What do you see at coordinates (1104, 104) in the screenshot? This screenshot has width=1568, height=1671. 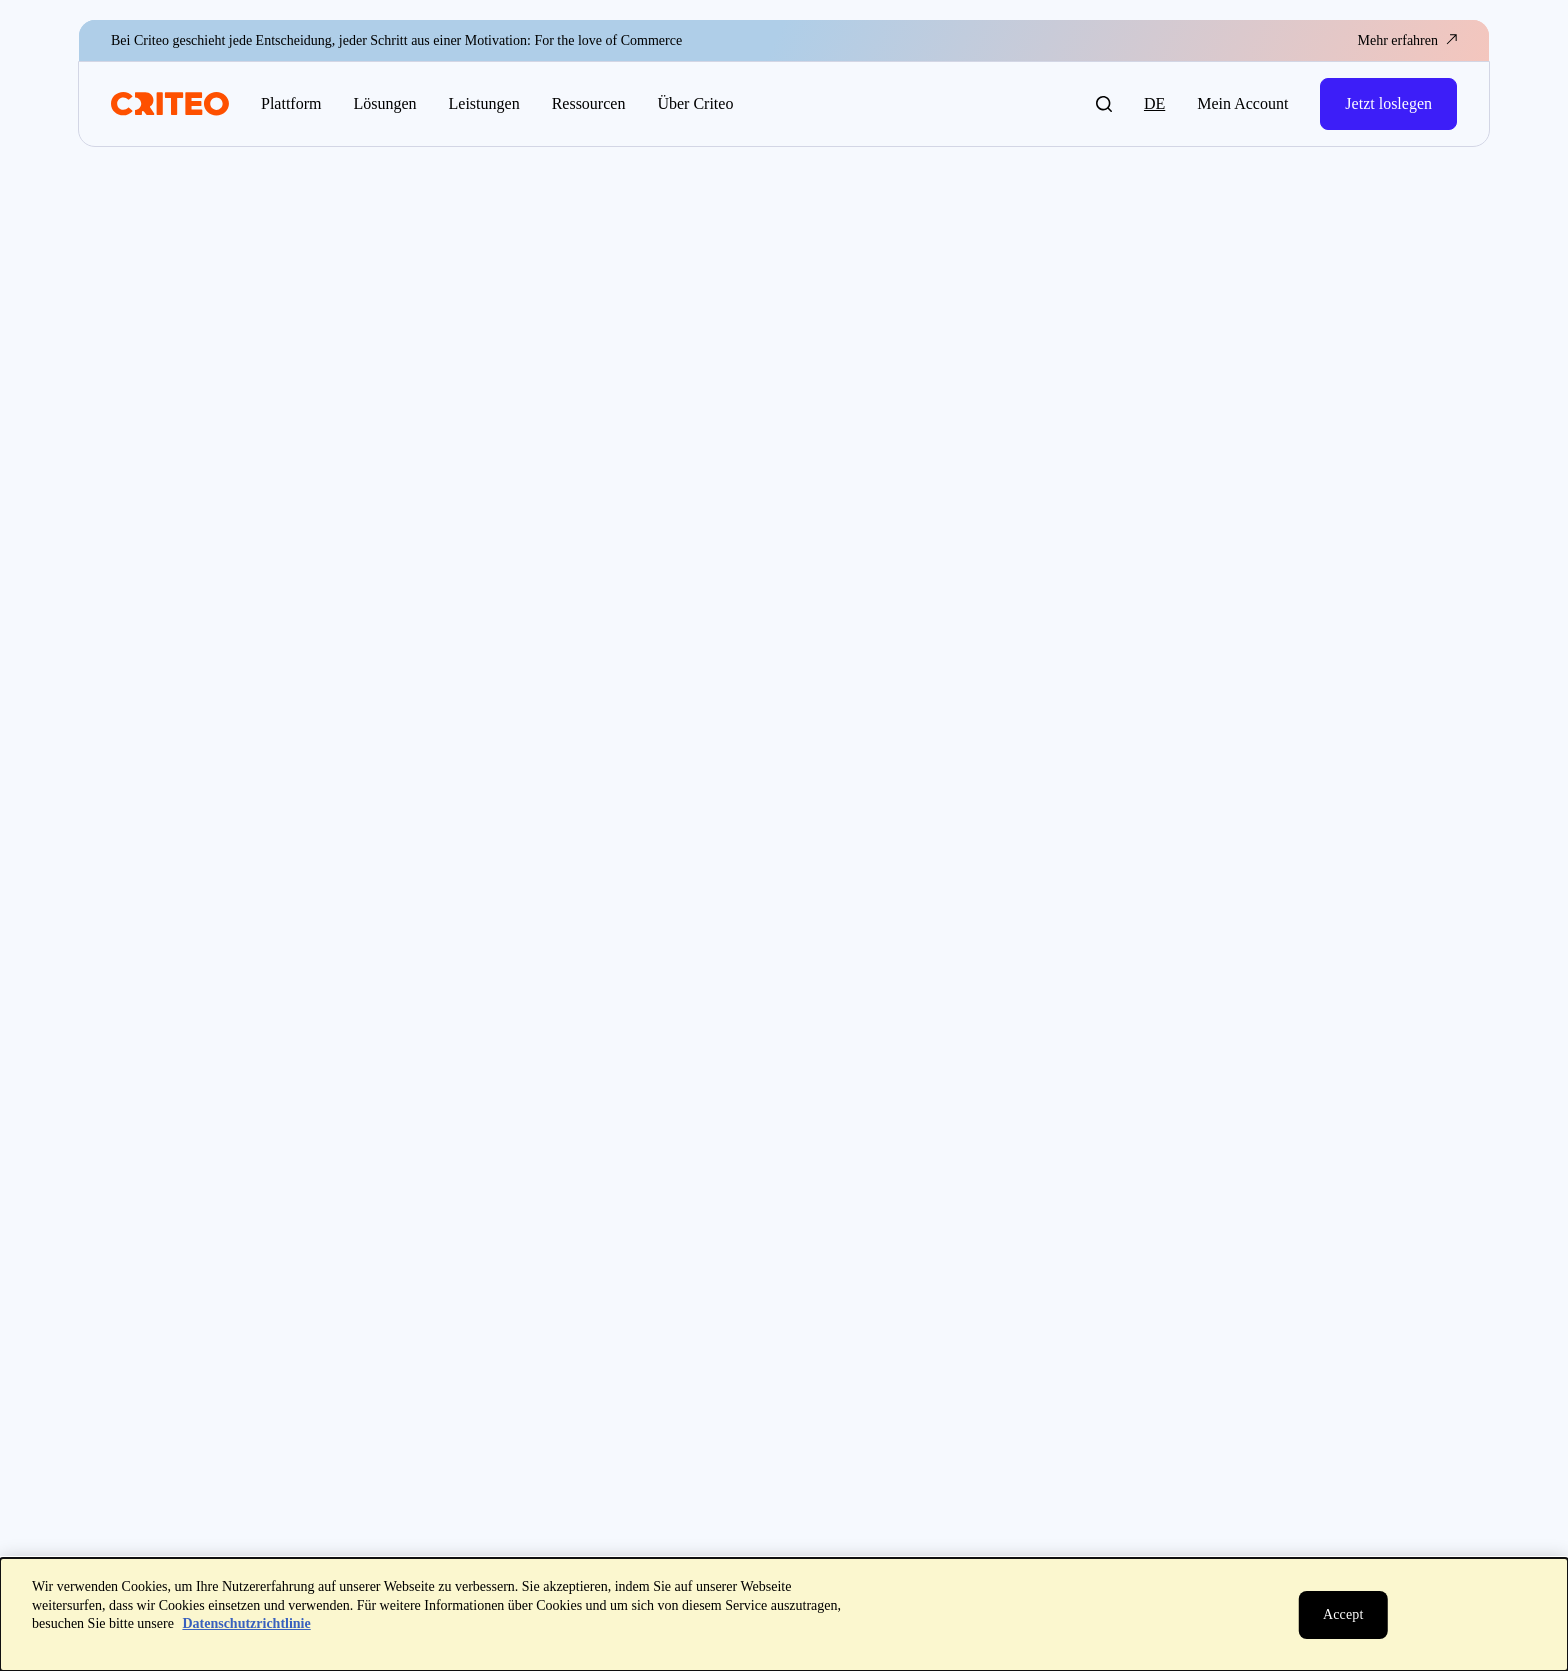 I see `[button]` at bounding box center [1104, 104].